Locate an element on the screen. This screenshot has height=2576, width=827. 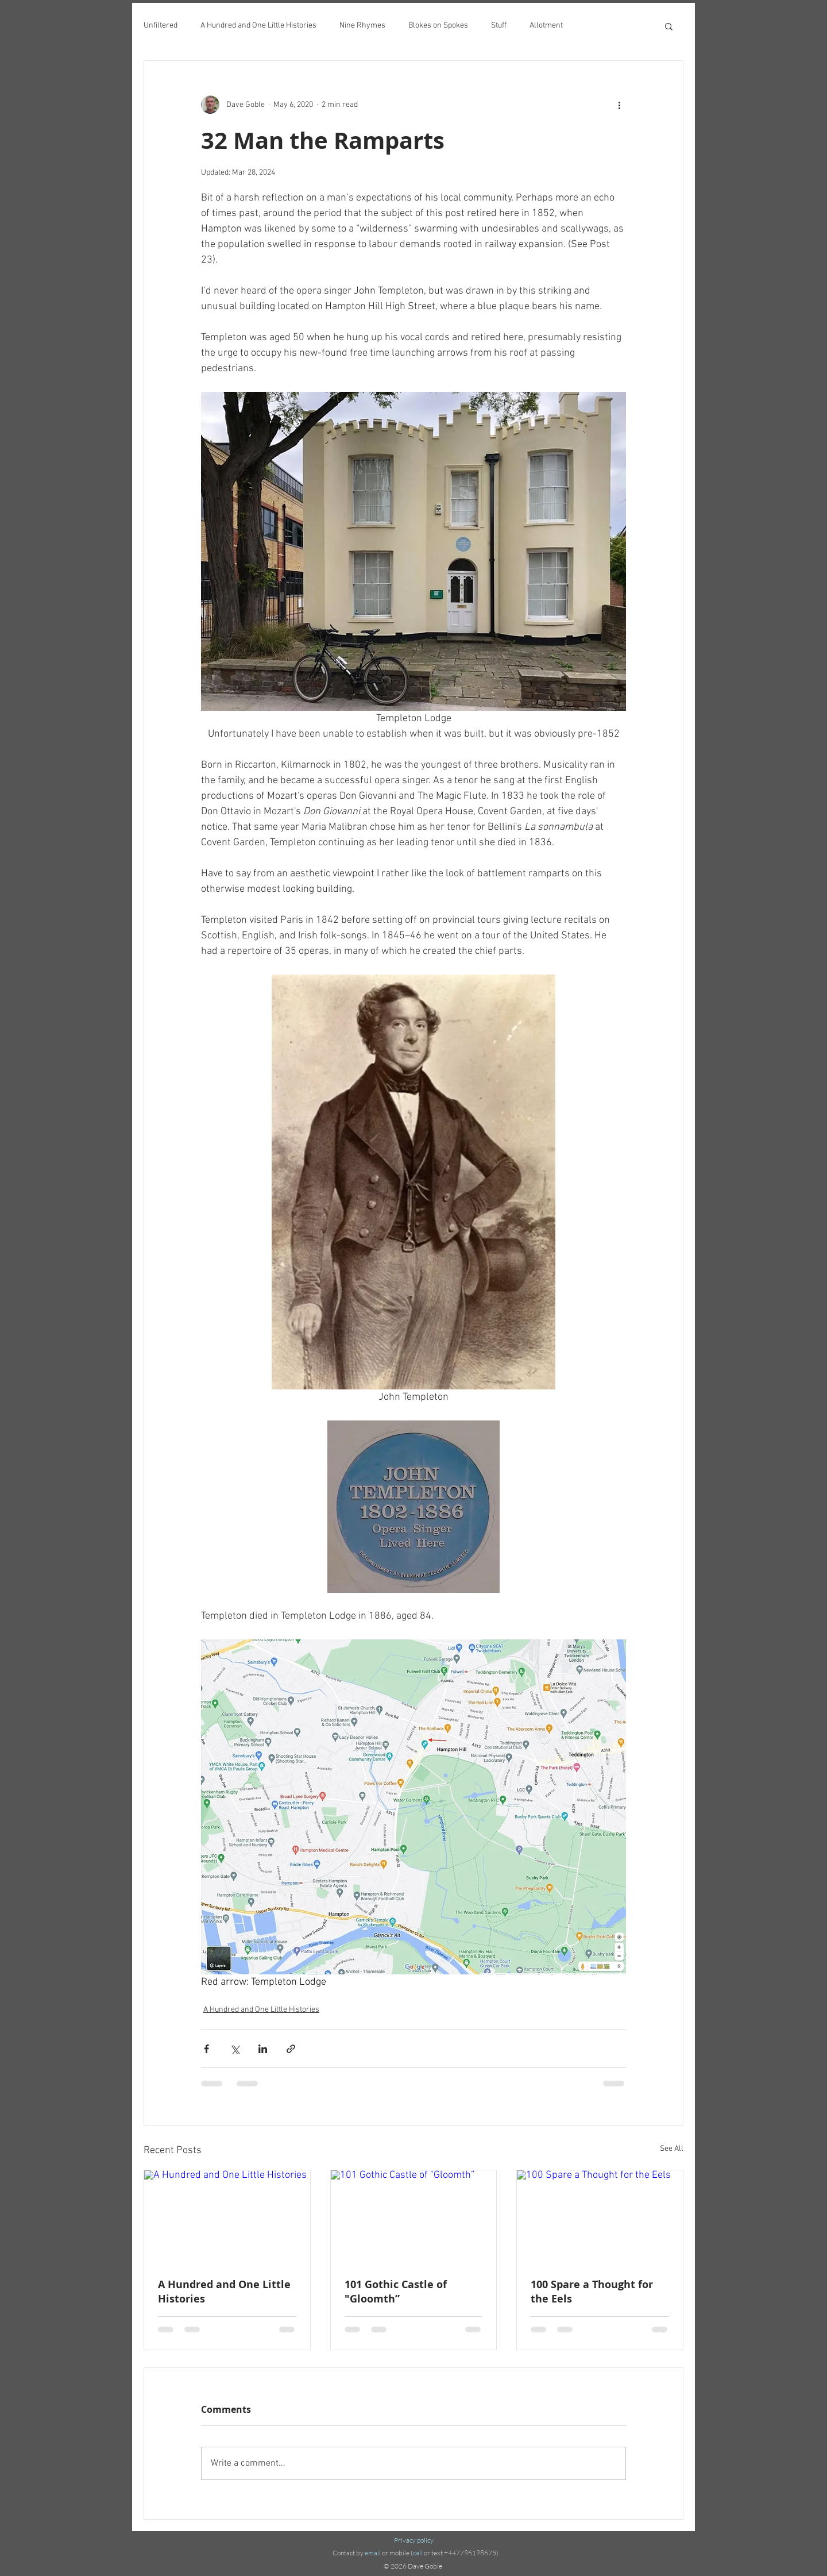
[100 Spare a Thought for the Eels] is located at coordinates (600, 2216).